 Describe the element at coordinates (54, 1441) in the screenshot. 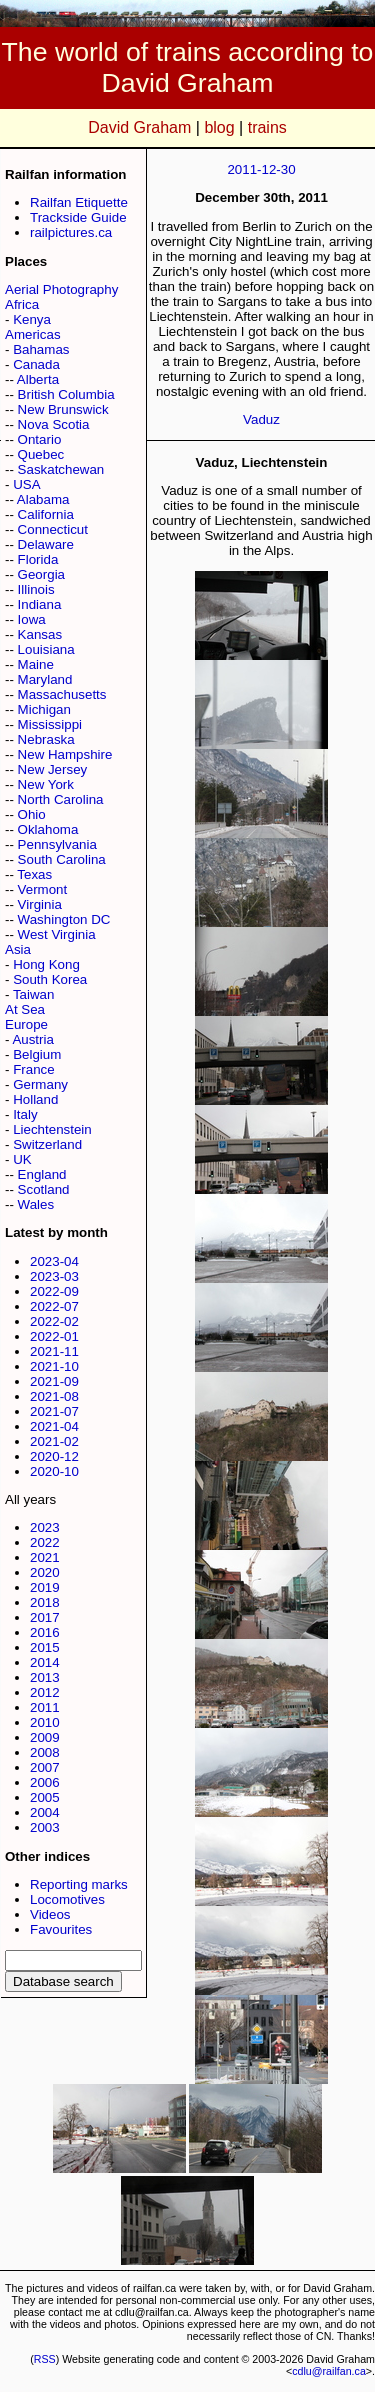

I see `2021-02` at that location.